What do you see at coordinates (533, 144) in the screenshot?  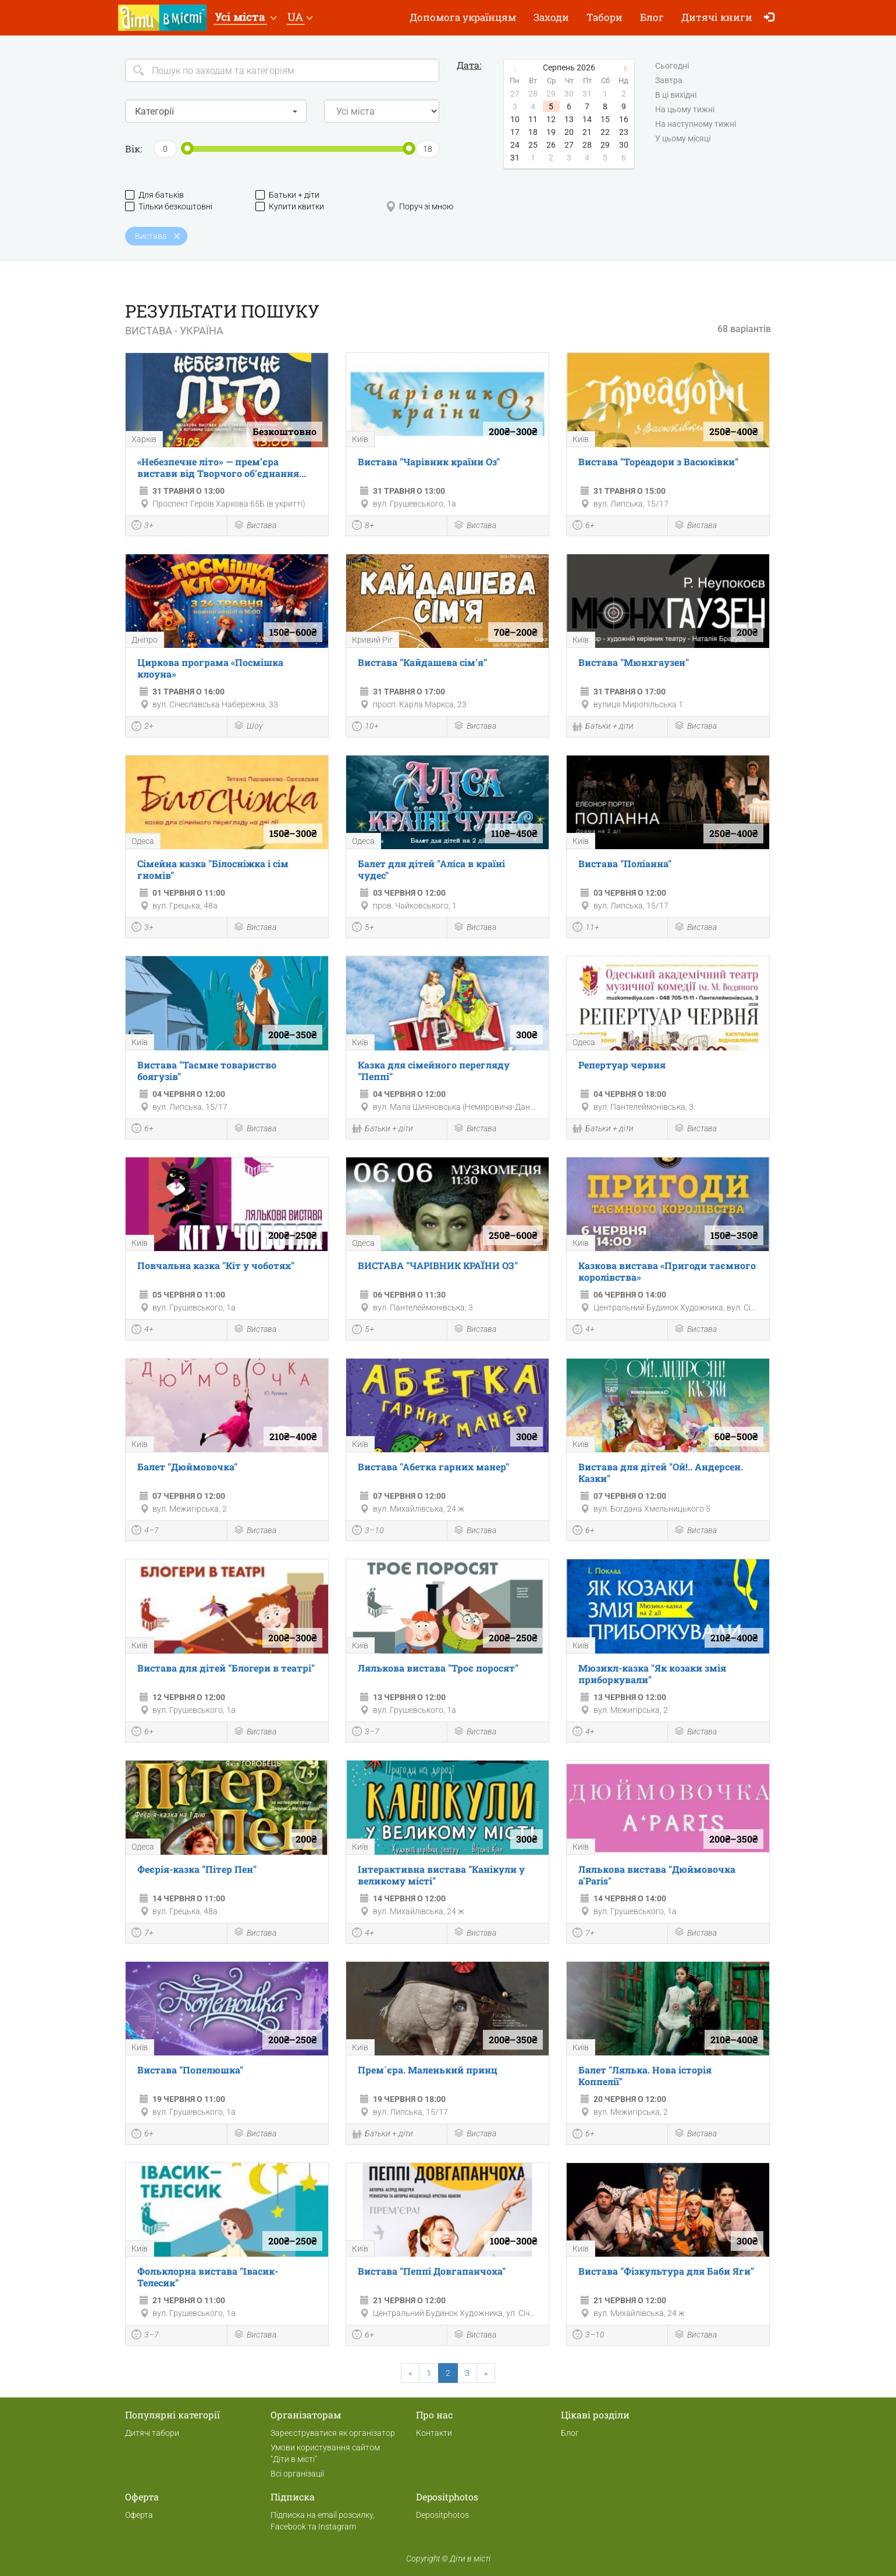 I see `25` at bounding box center [533, 144].